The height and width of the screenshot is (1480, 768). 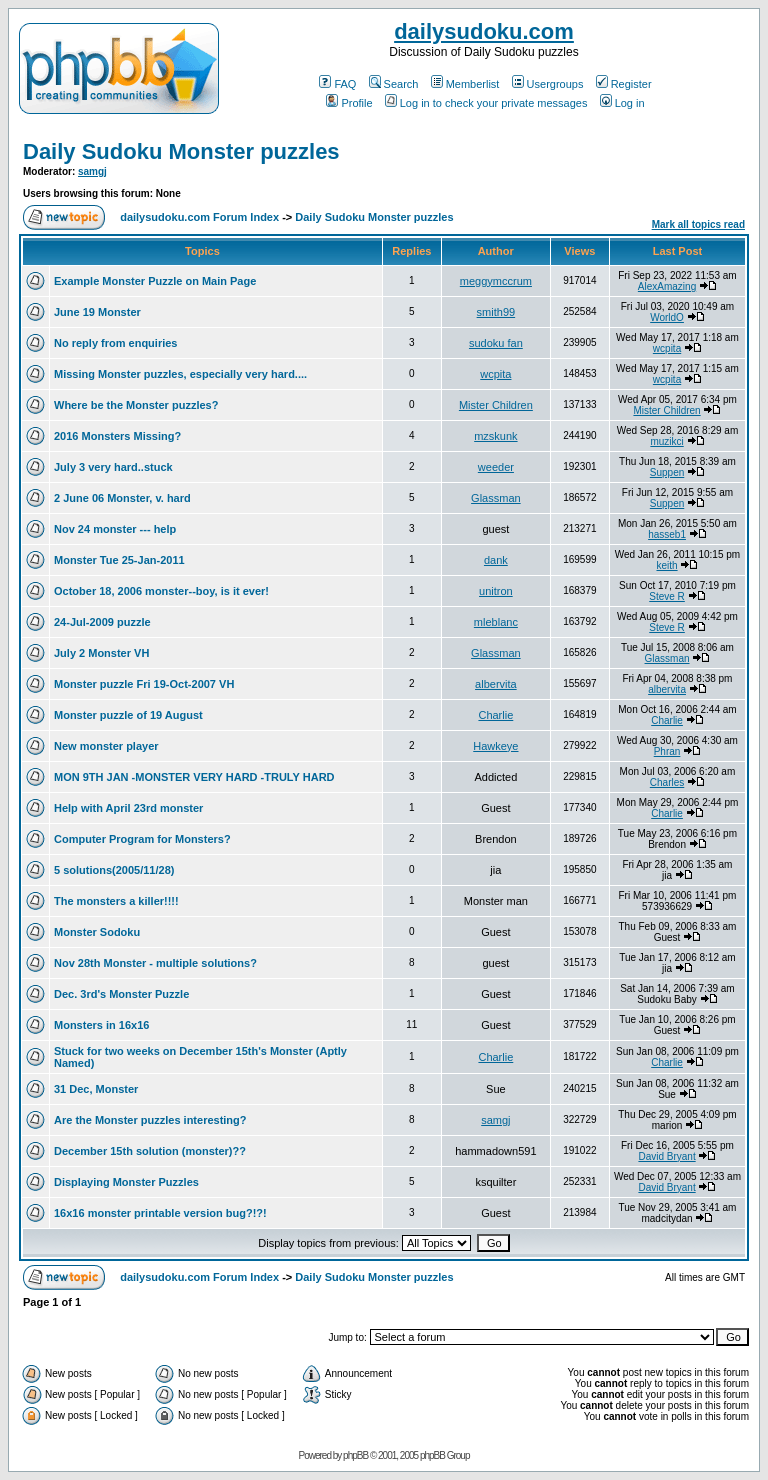 I want to click on dailysudoku.com Forum Index, so click(x=199, y=217).